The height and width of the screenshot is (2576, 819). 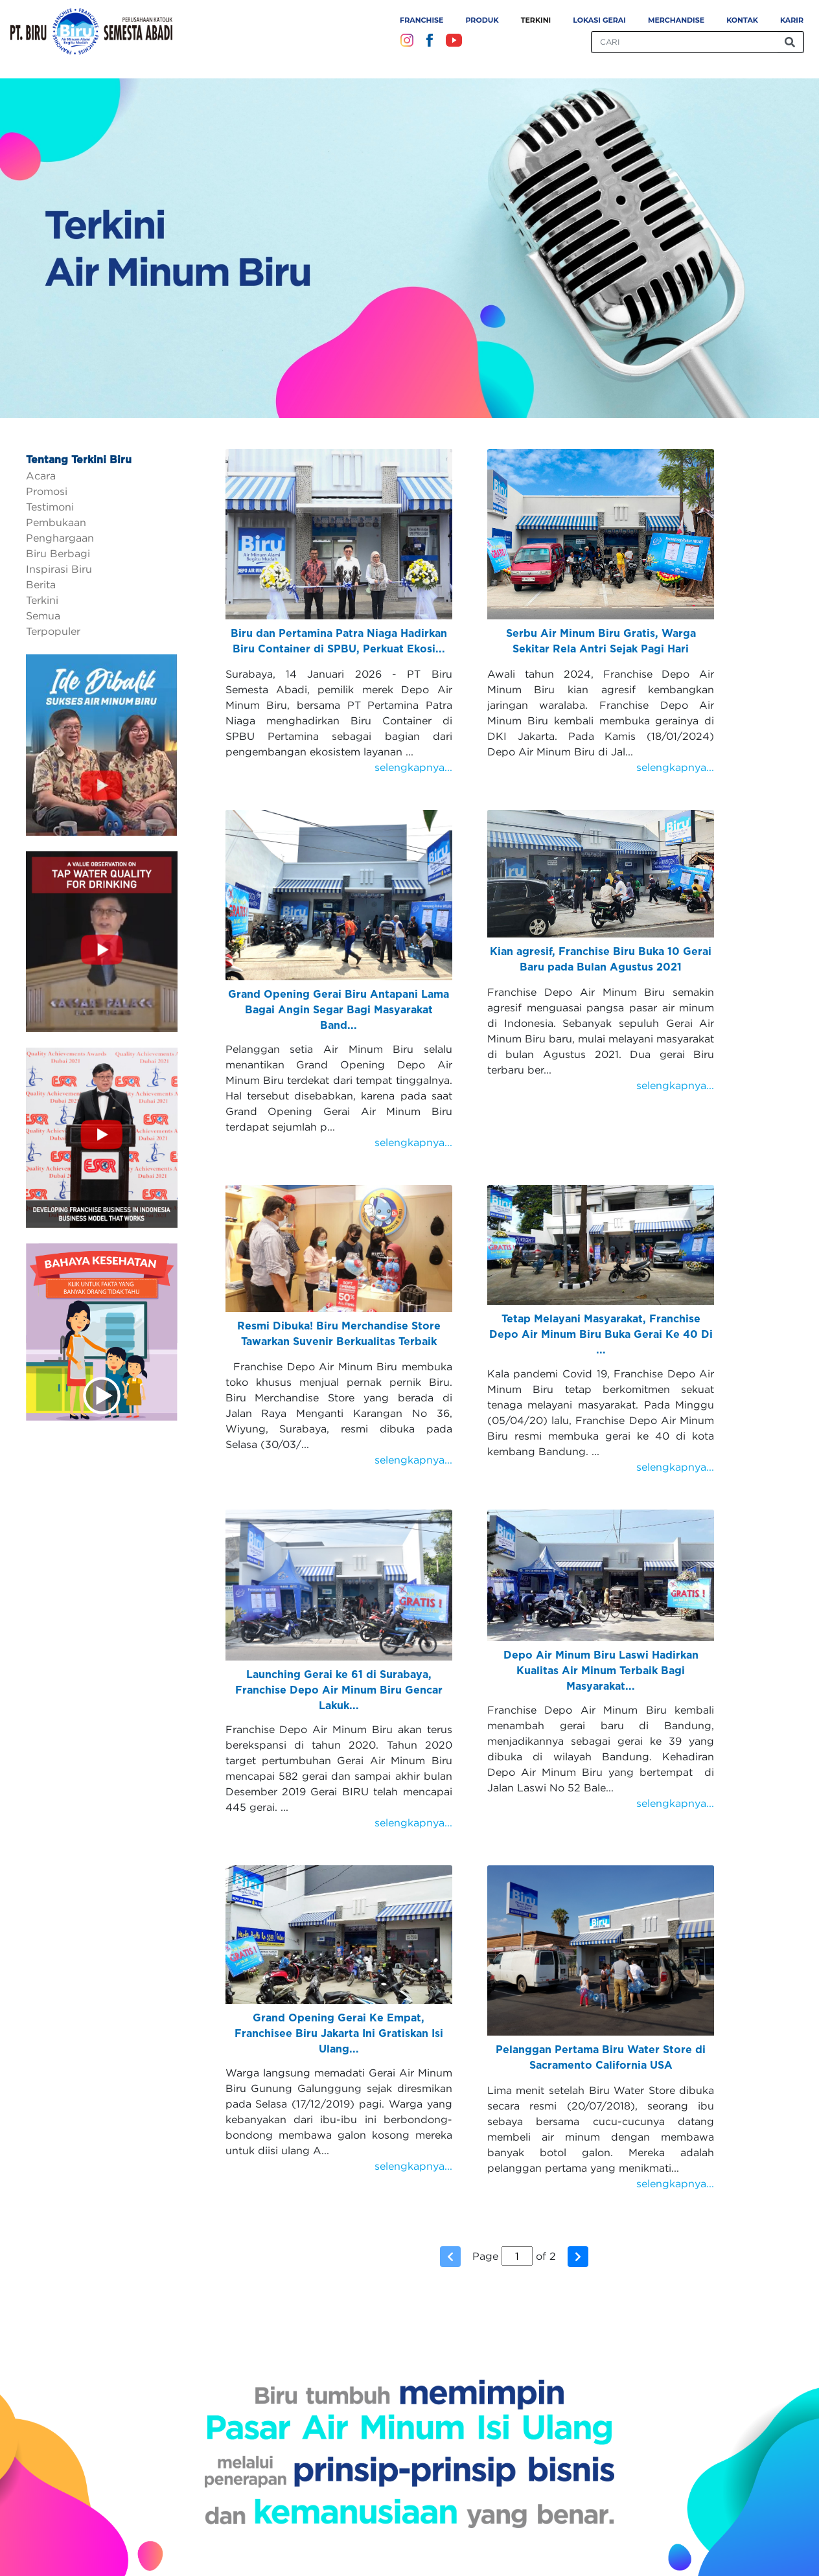 What do you see at coordinates (339, 2033) in the screenshot?
I see `Grand Opening Gerai Ke Empat, Franchisee Biru Jakarta Ini Gratiskan Isi Ulang...` at bounding box center [339, 2033].